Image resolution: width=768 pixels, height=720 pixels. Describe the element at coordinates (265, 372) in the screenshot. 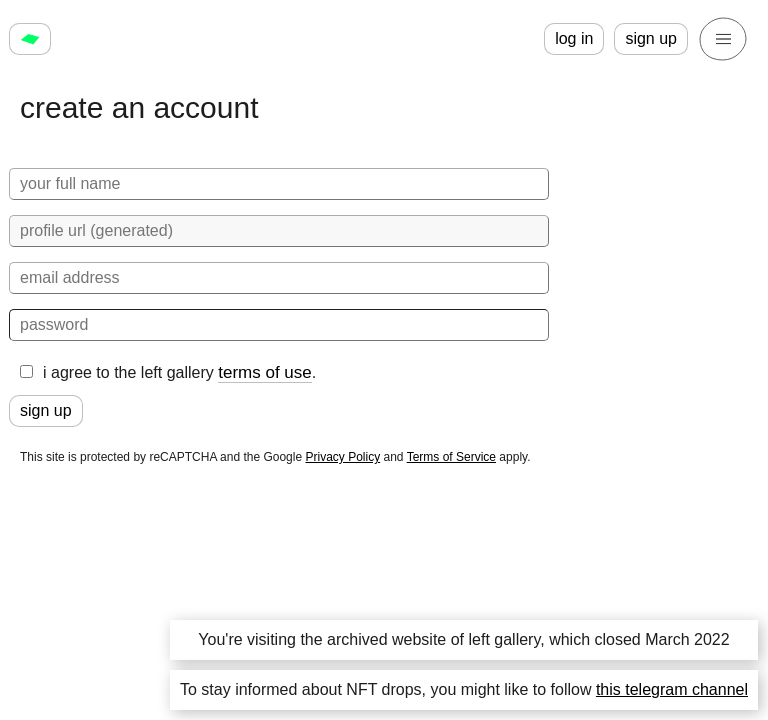

I see `terms of use` at that location.